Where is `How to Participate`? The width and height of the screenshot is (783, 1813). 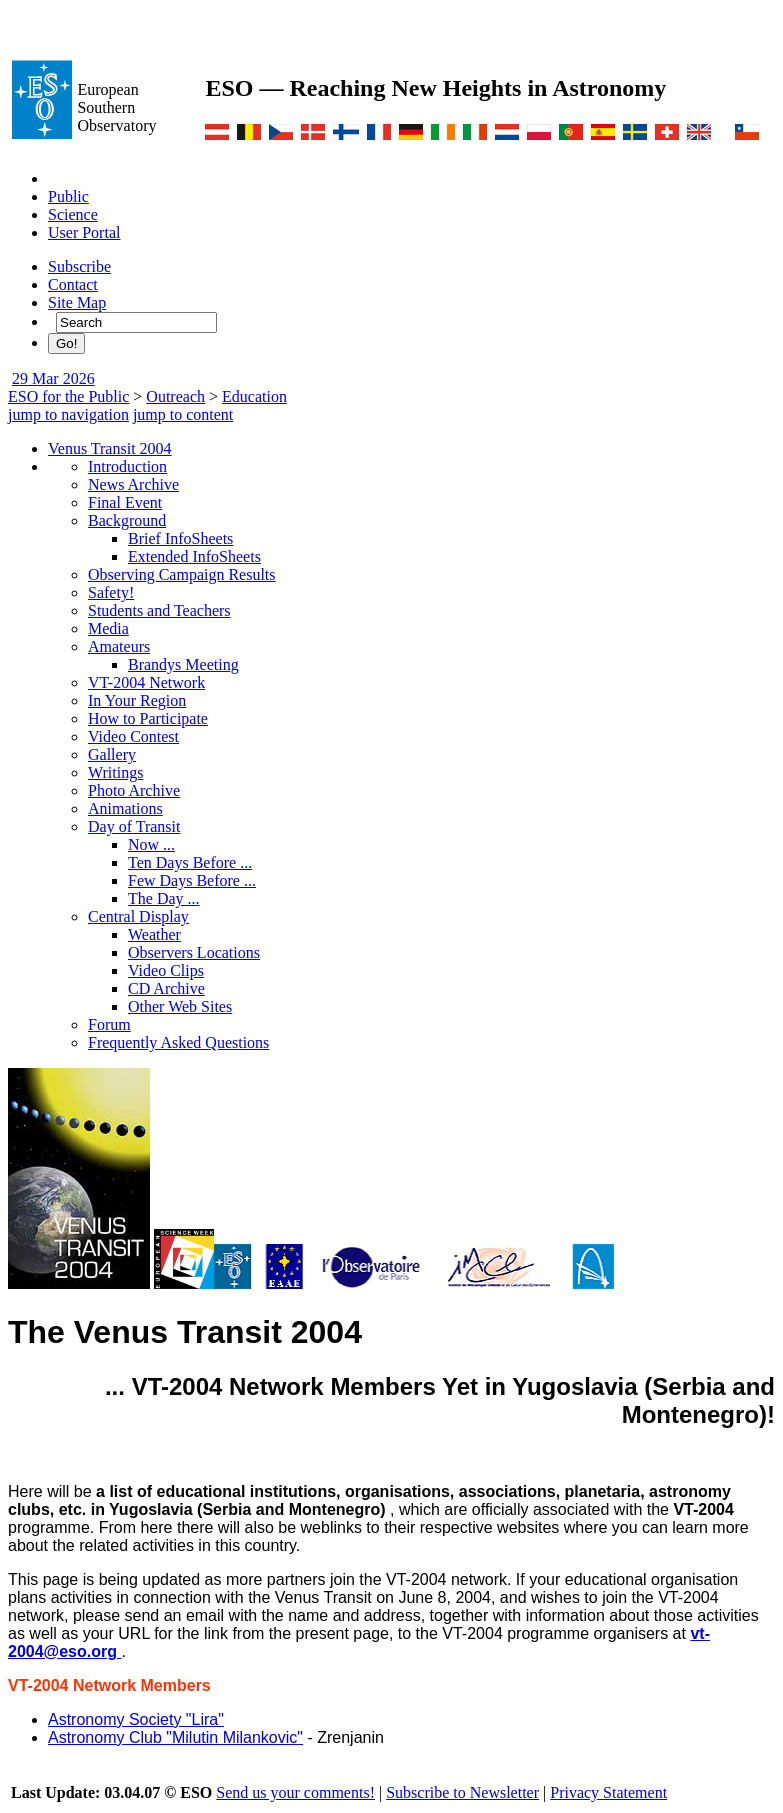 How to Participate is located at coordinates (148, 718).